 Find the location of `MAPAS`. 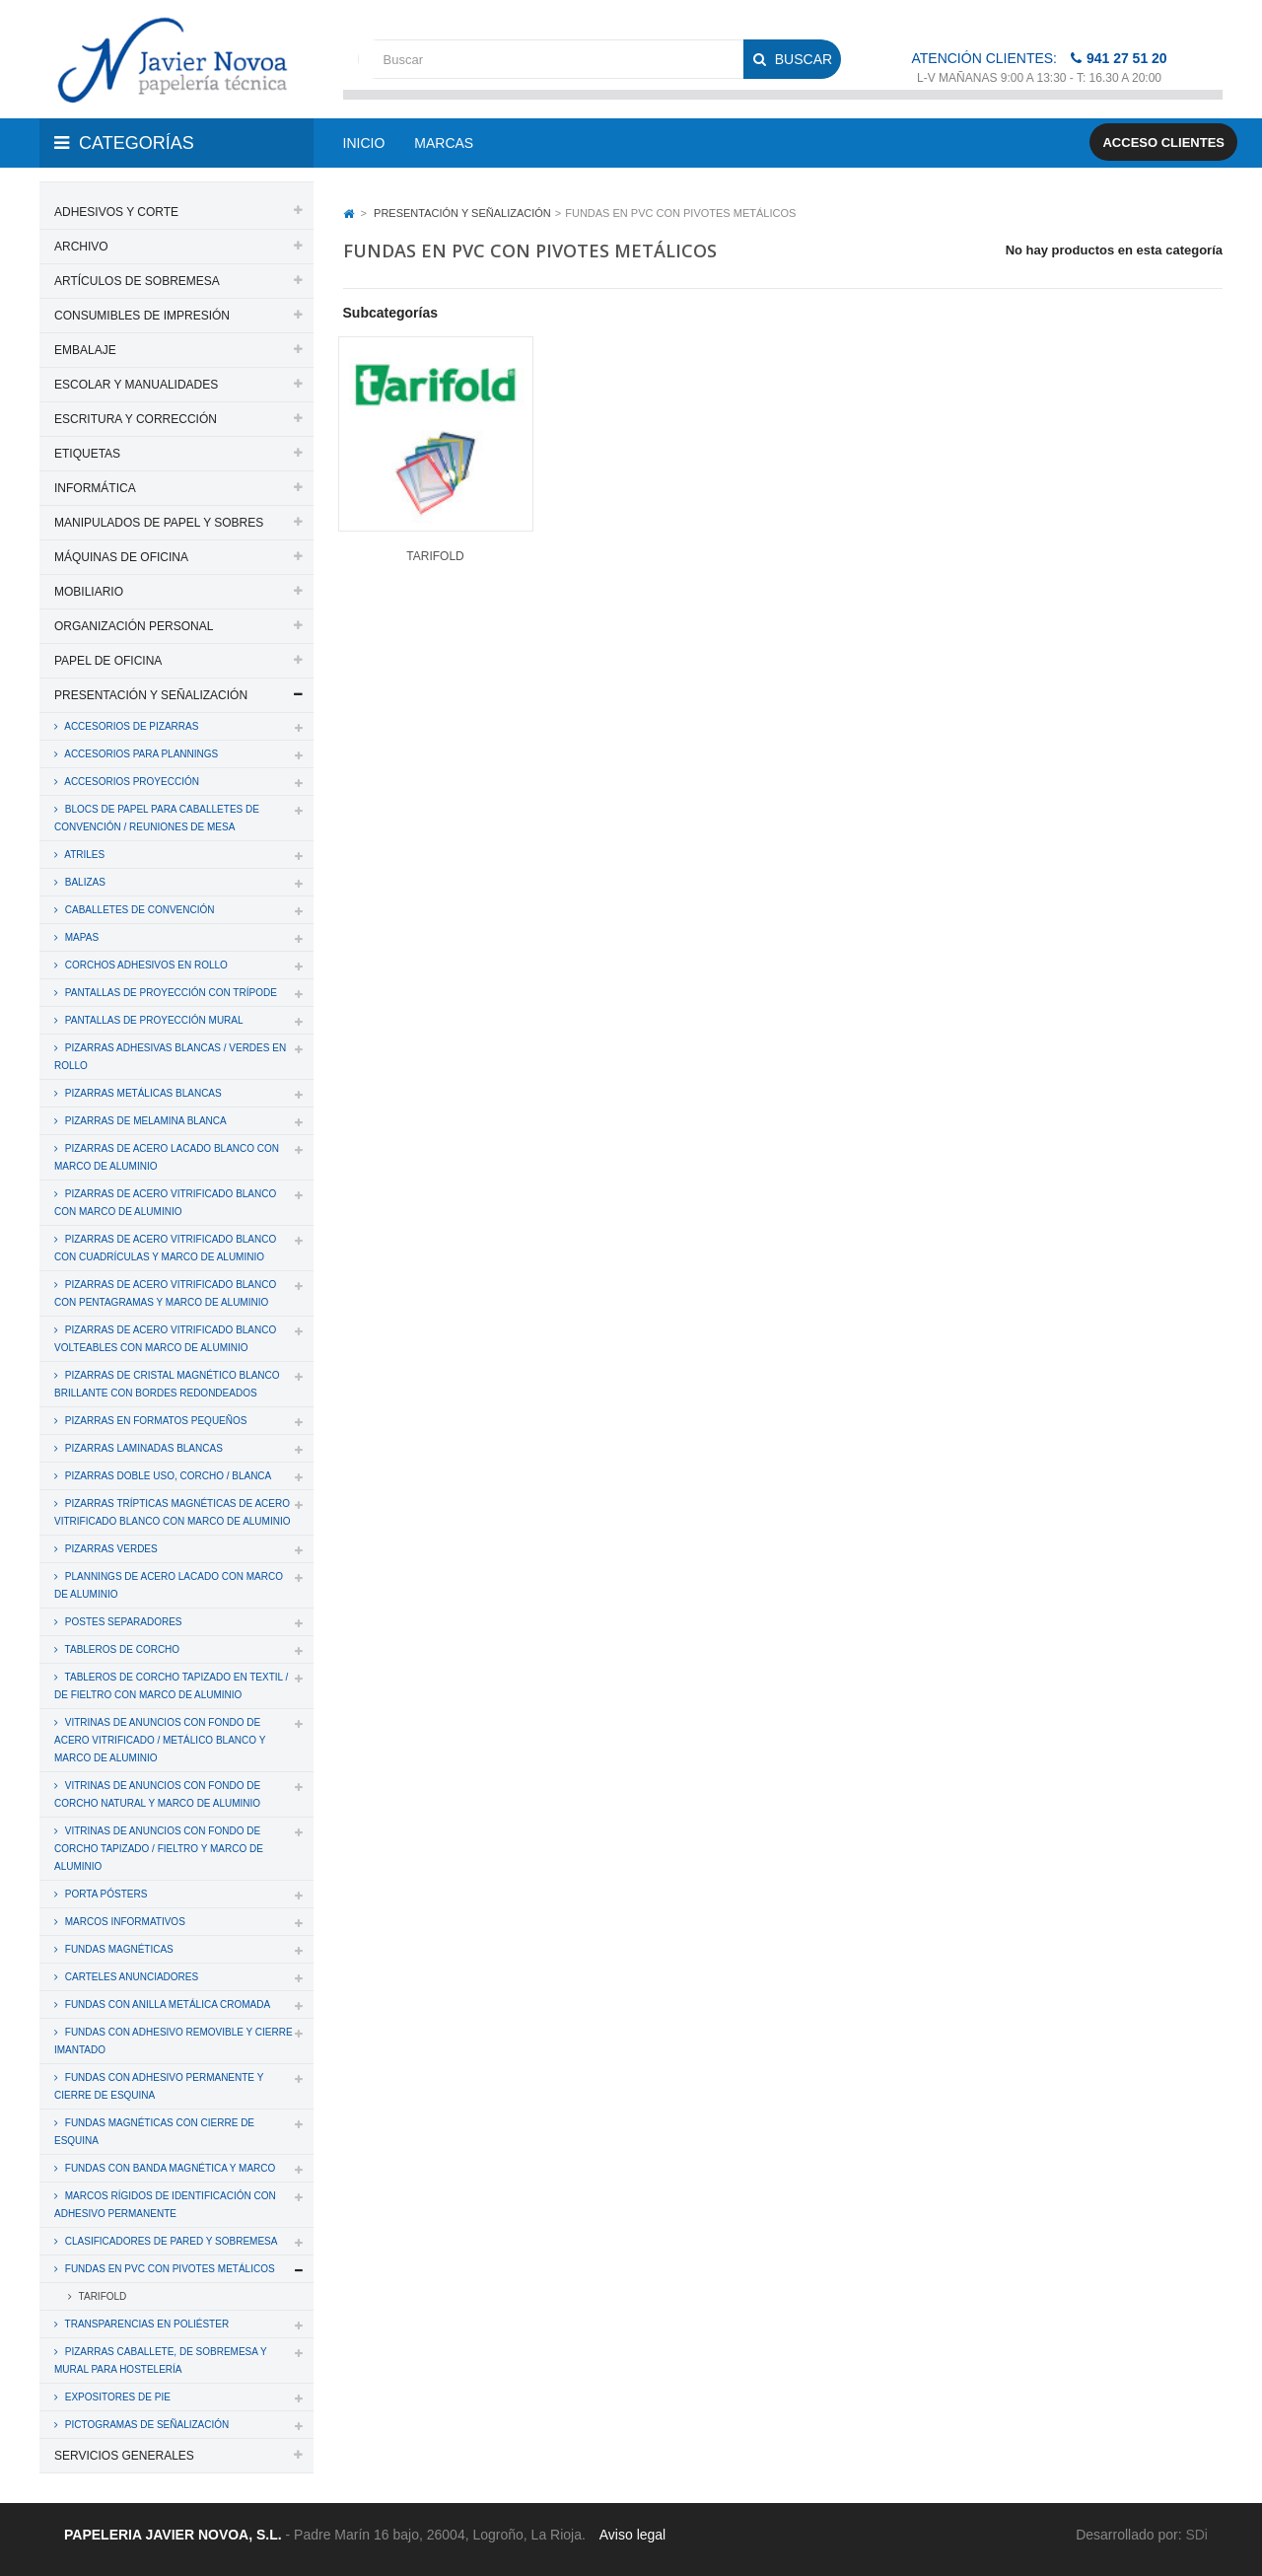

MAPAS is located at coordinates (80, 937).